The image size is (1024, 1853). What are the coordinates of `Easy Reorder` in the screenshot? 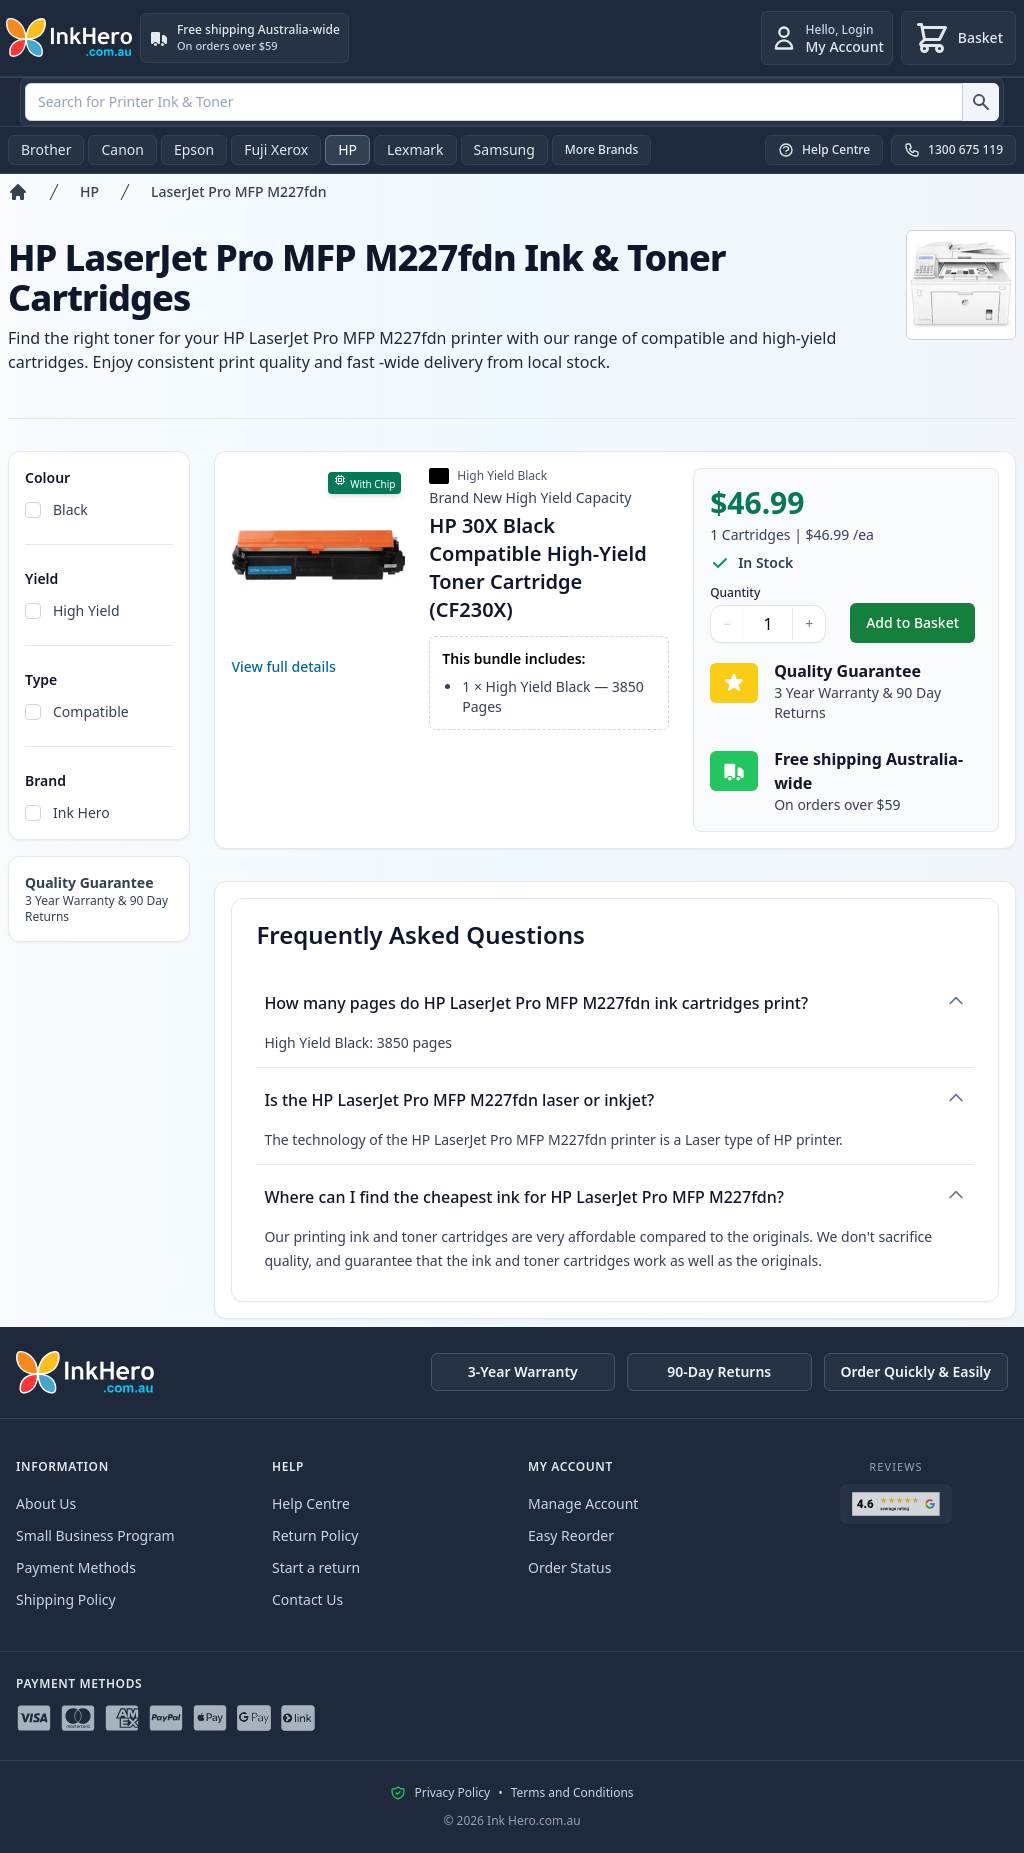 It's located at (571, 1535).